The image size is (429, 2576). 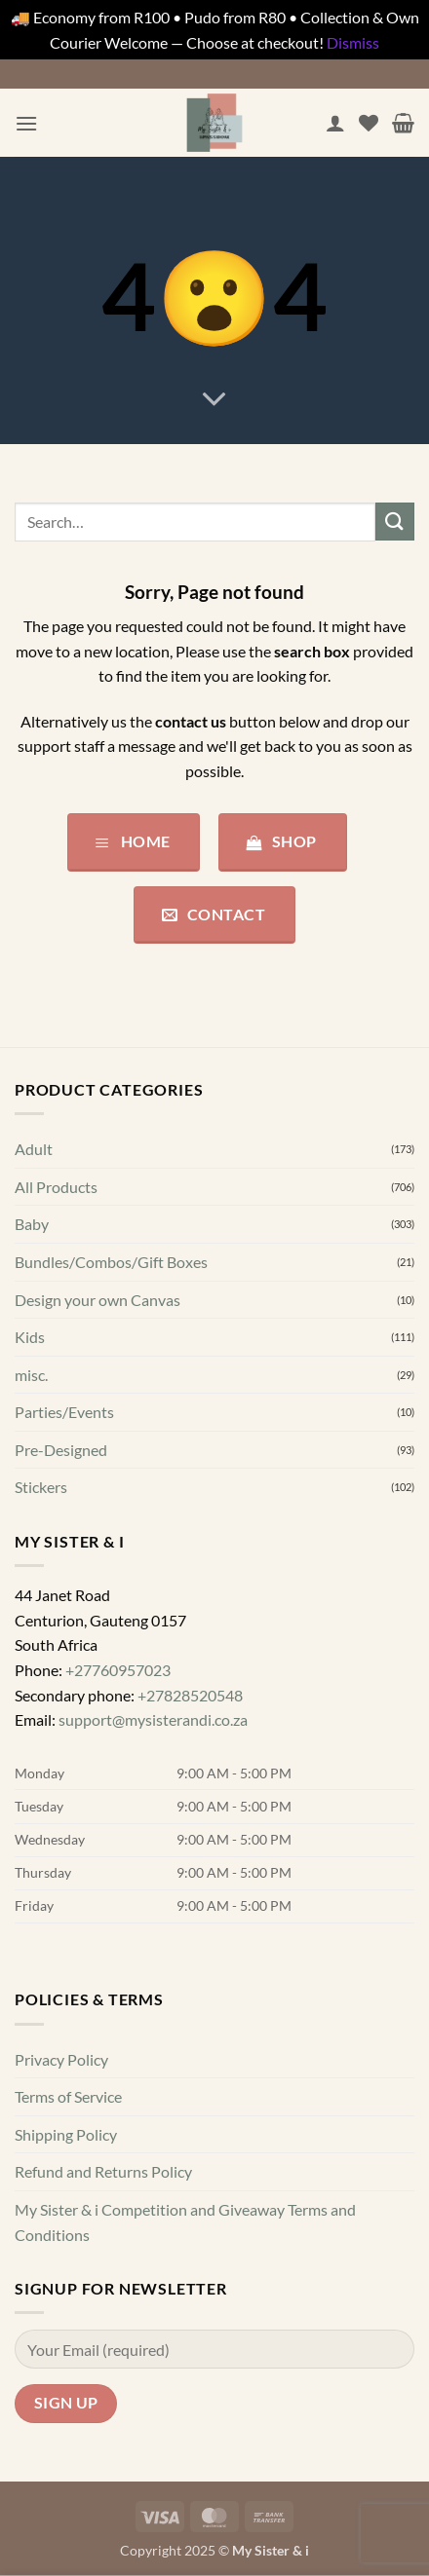 What do you see at coordinates (185, 2222) in the screenshot?
I see `My Sister & i Competition and Giveaway Terms and Conditions` at bounding box center [185, 2222].